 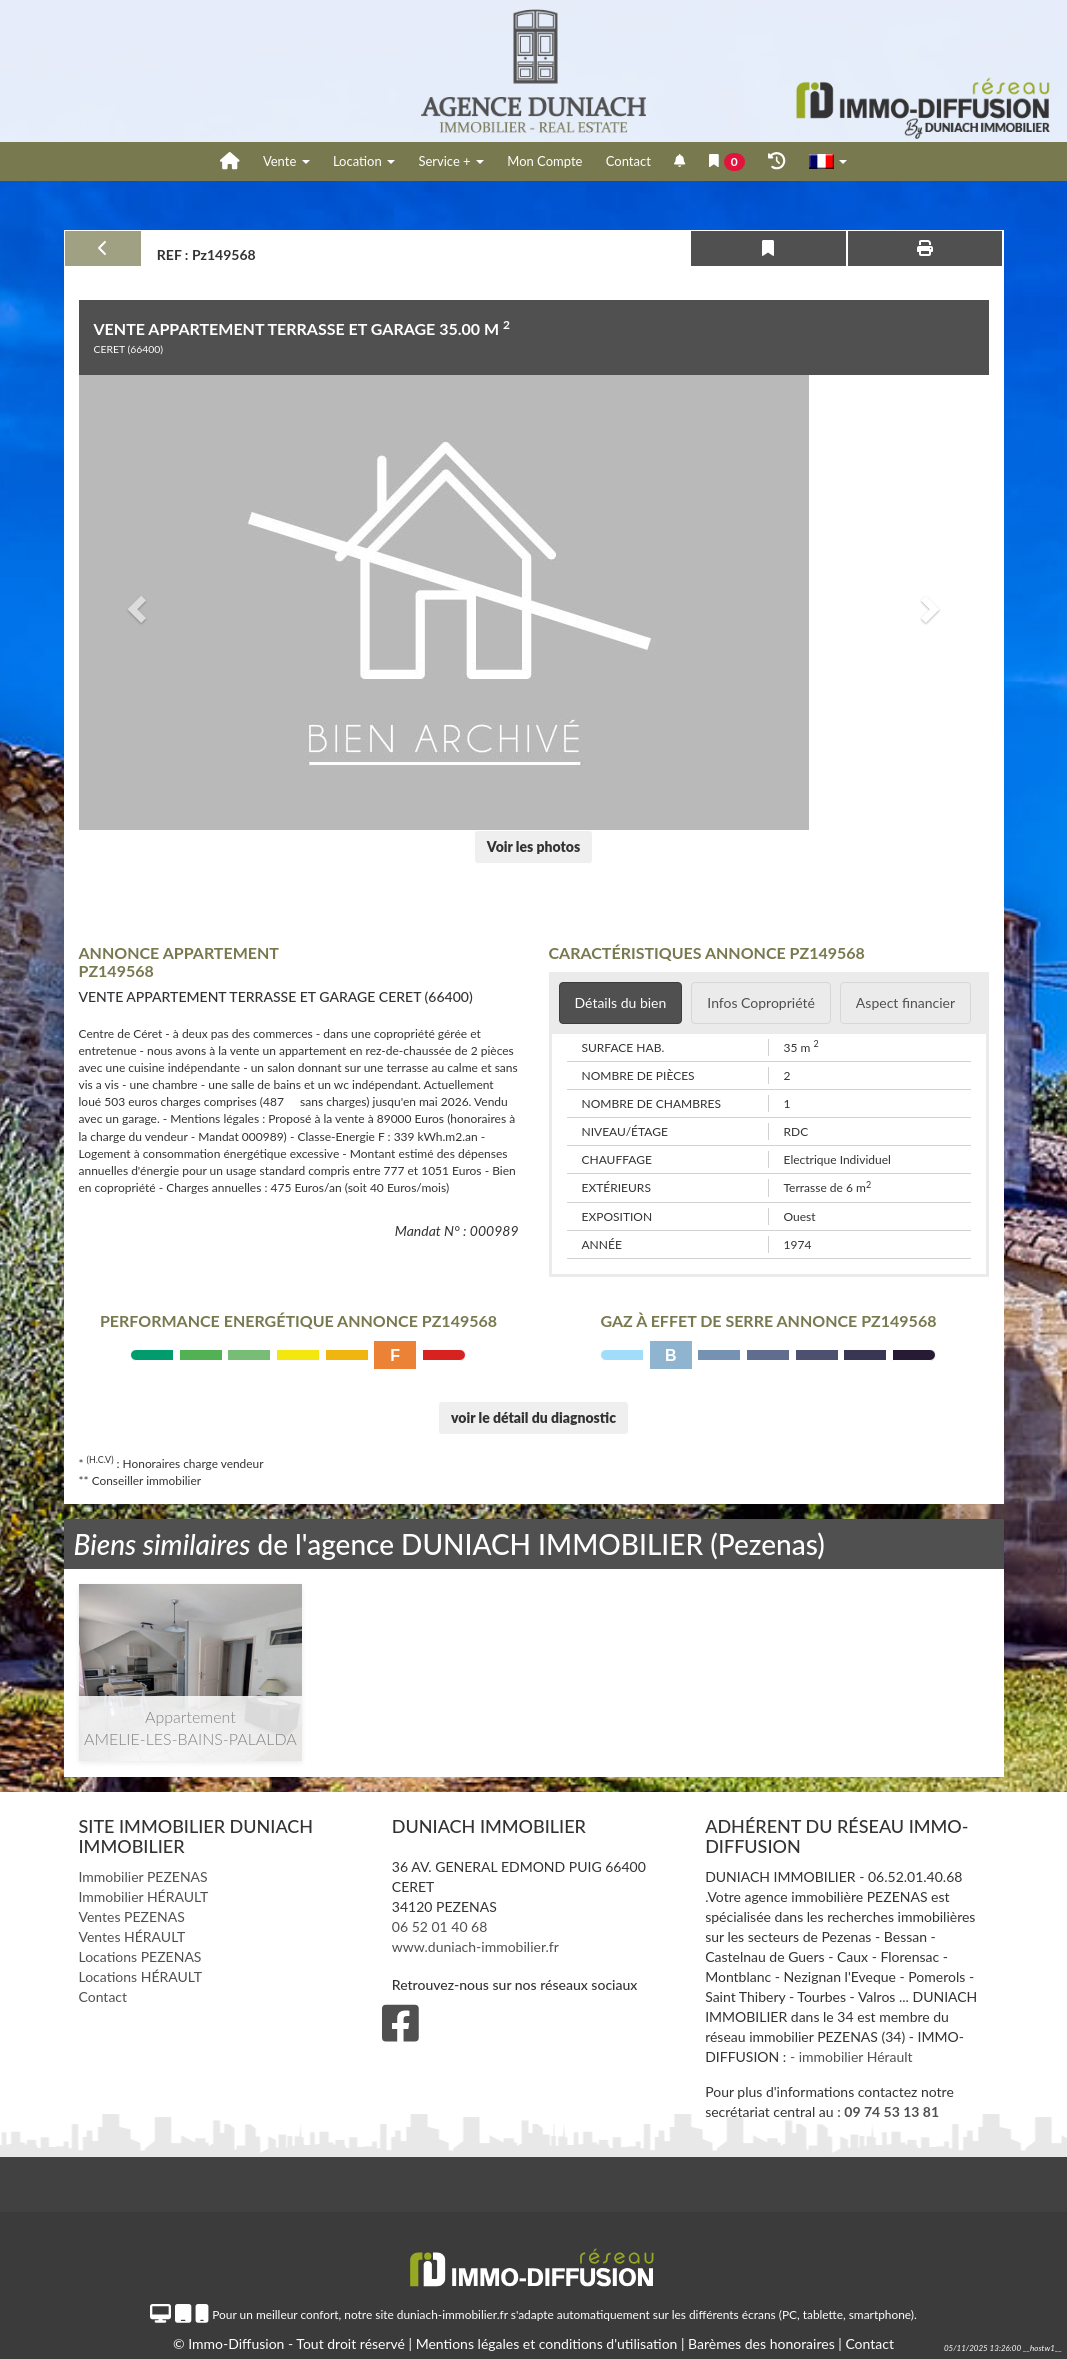 What do you see at coordinates (134, 602) in the screenshot?
I see `[button]` at bounding box center [134, 602].